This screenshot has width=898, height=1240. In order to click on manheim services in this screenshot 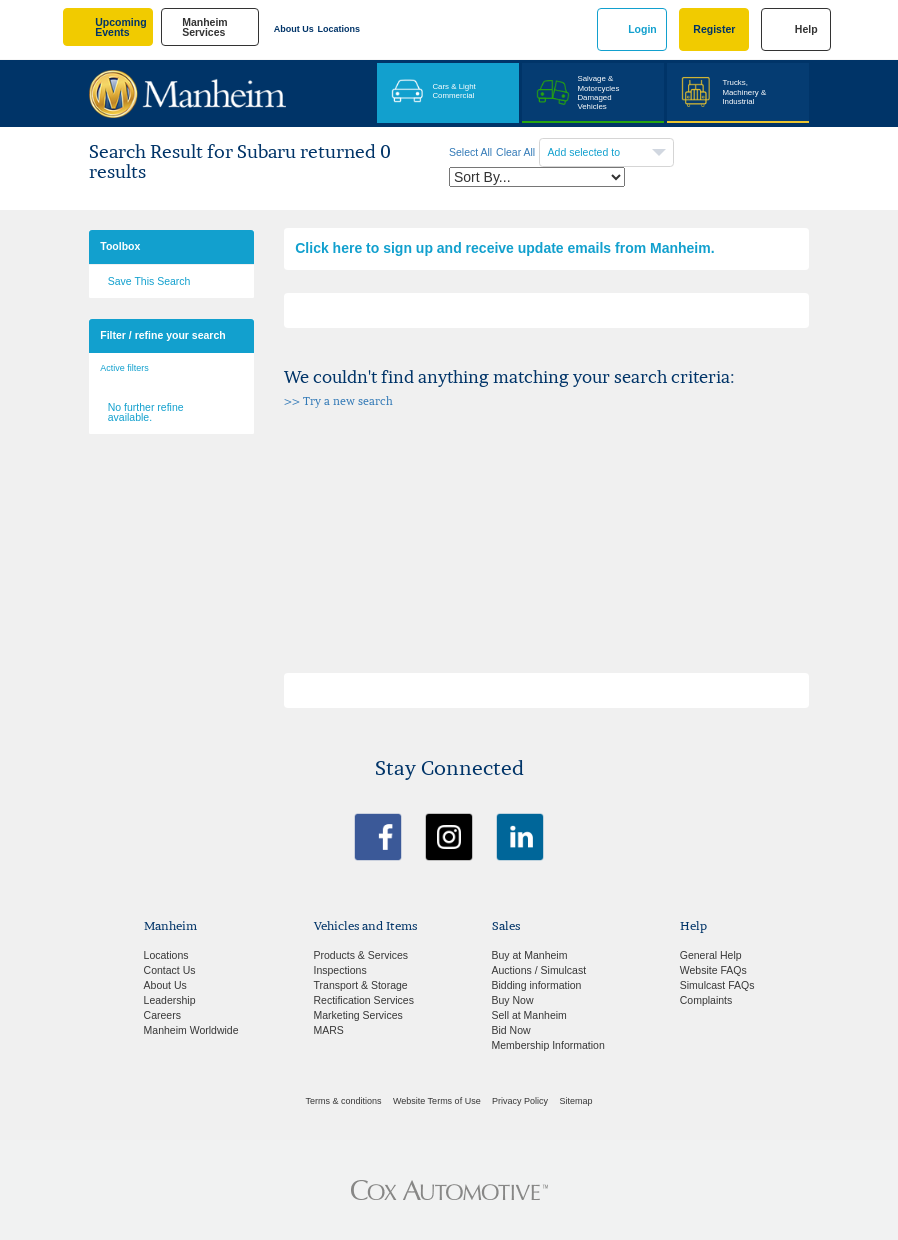, I will do `click(205, 27)`.